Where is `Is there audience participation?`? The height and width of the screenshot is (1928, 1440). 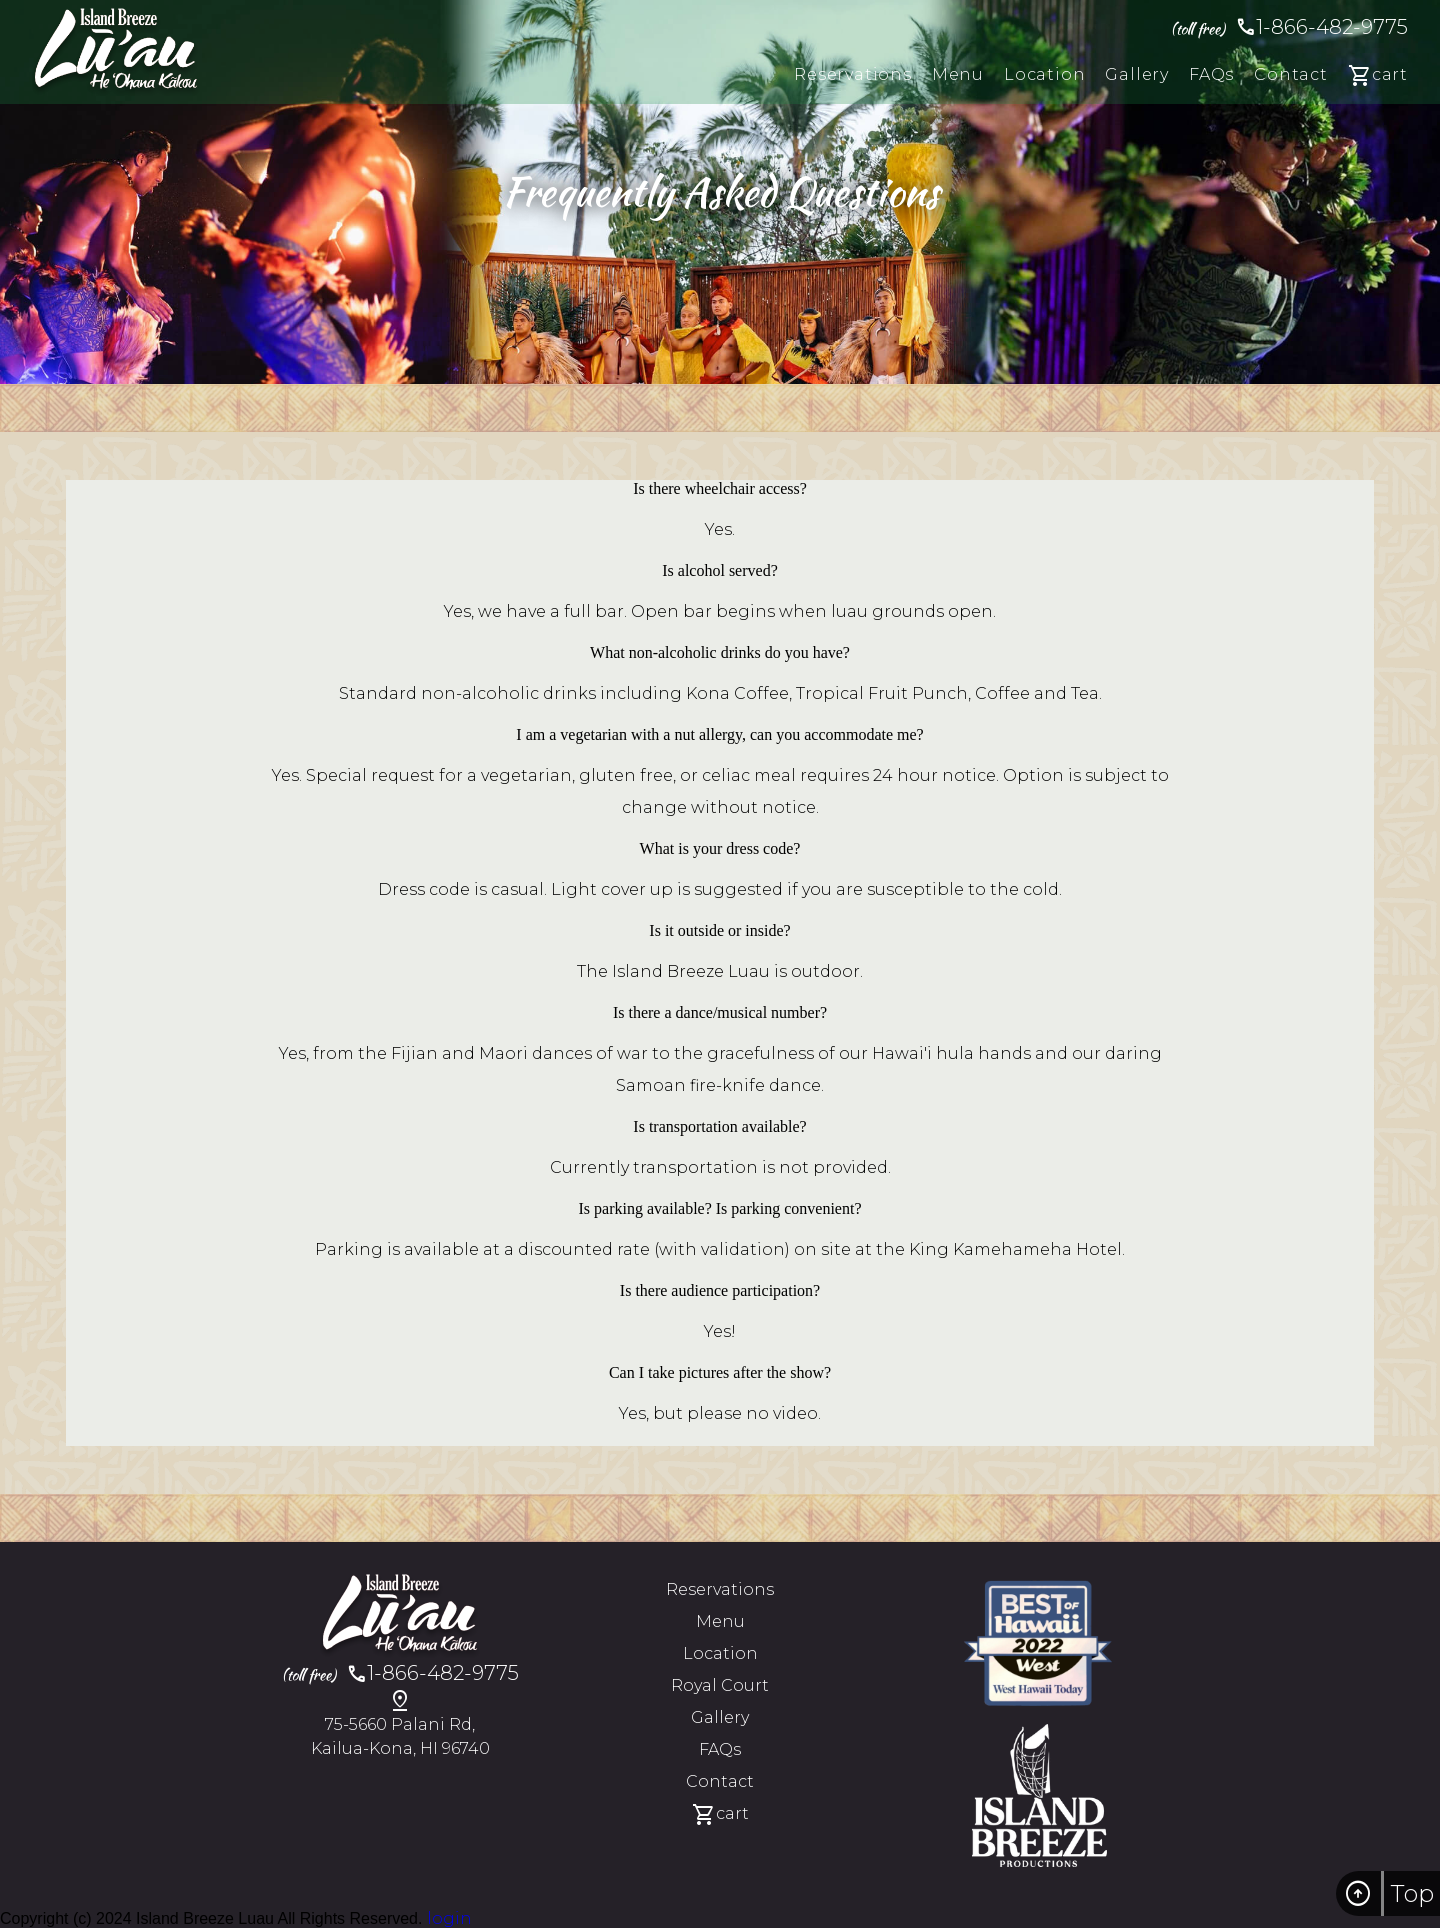
Is there audience participation? is located at coordinates (720, 1290).